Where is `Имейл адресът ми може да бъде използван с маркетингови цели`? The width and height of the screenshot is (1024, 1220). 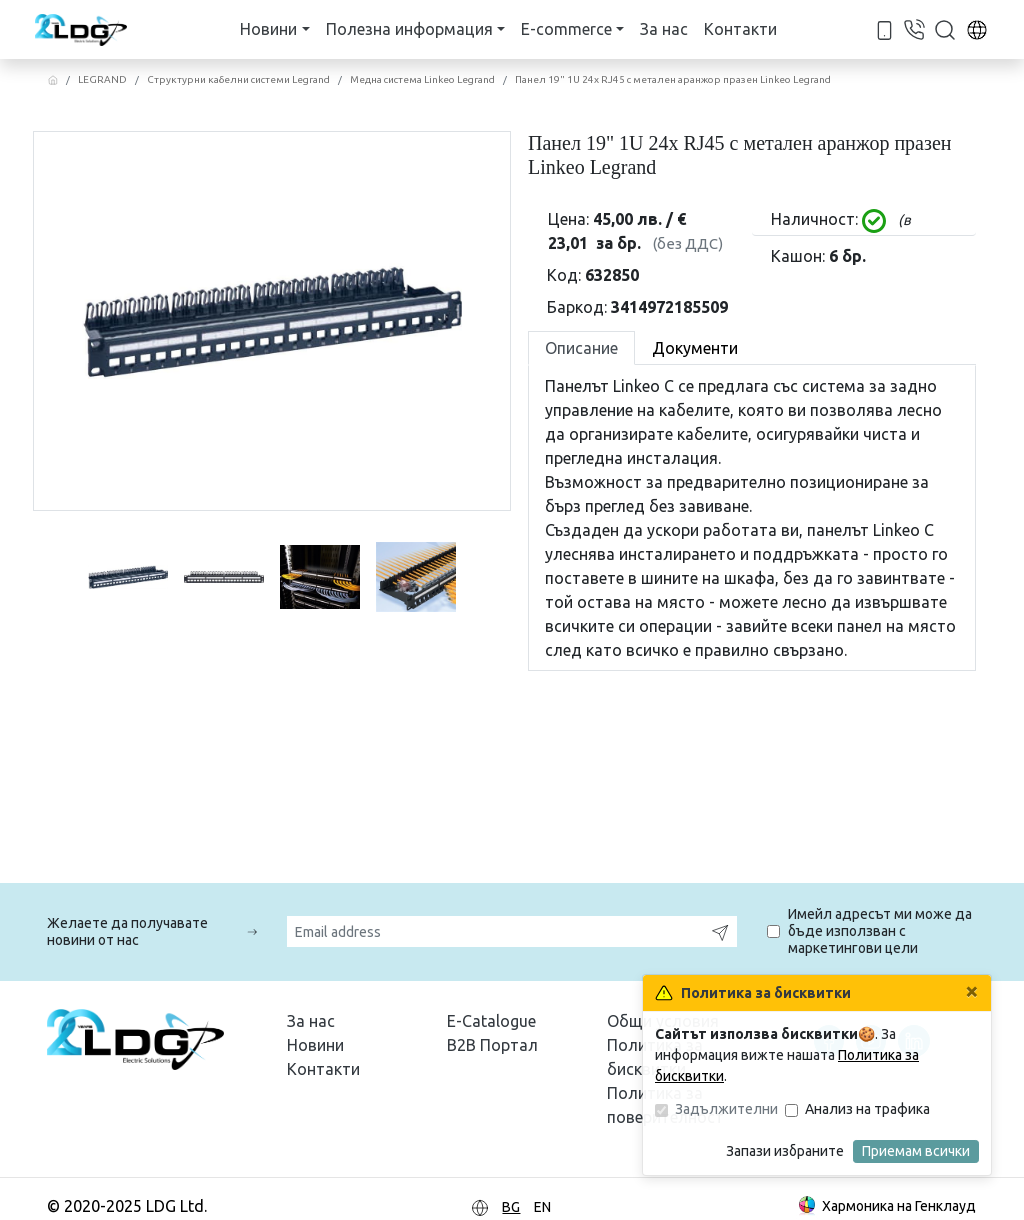
Имейл адресът ми може да бъде използван с маркетингови цели is located at coordinates (880, 931).